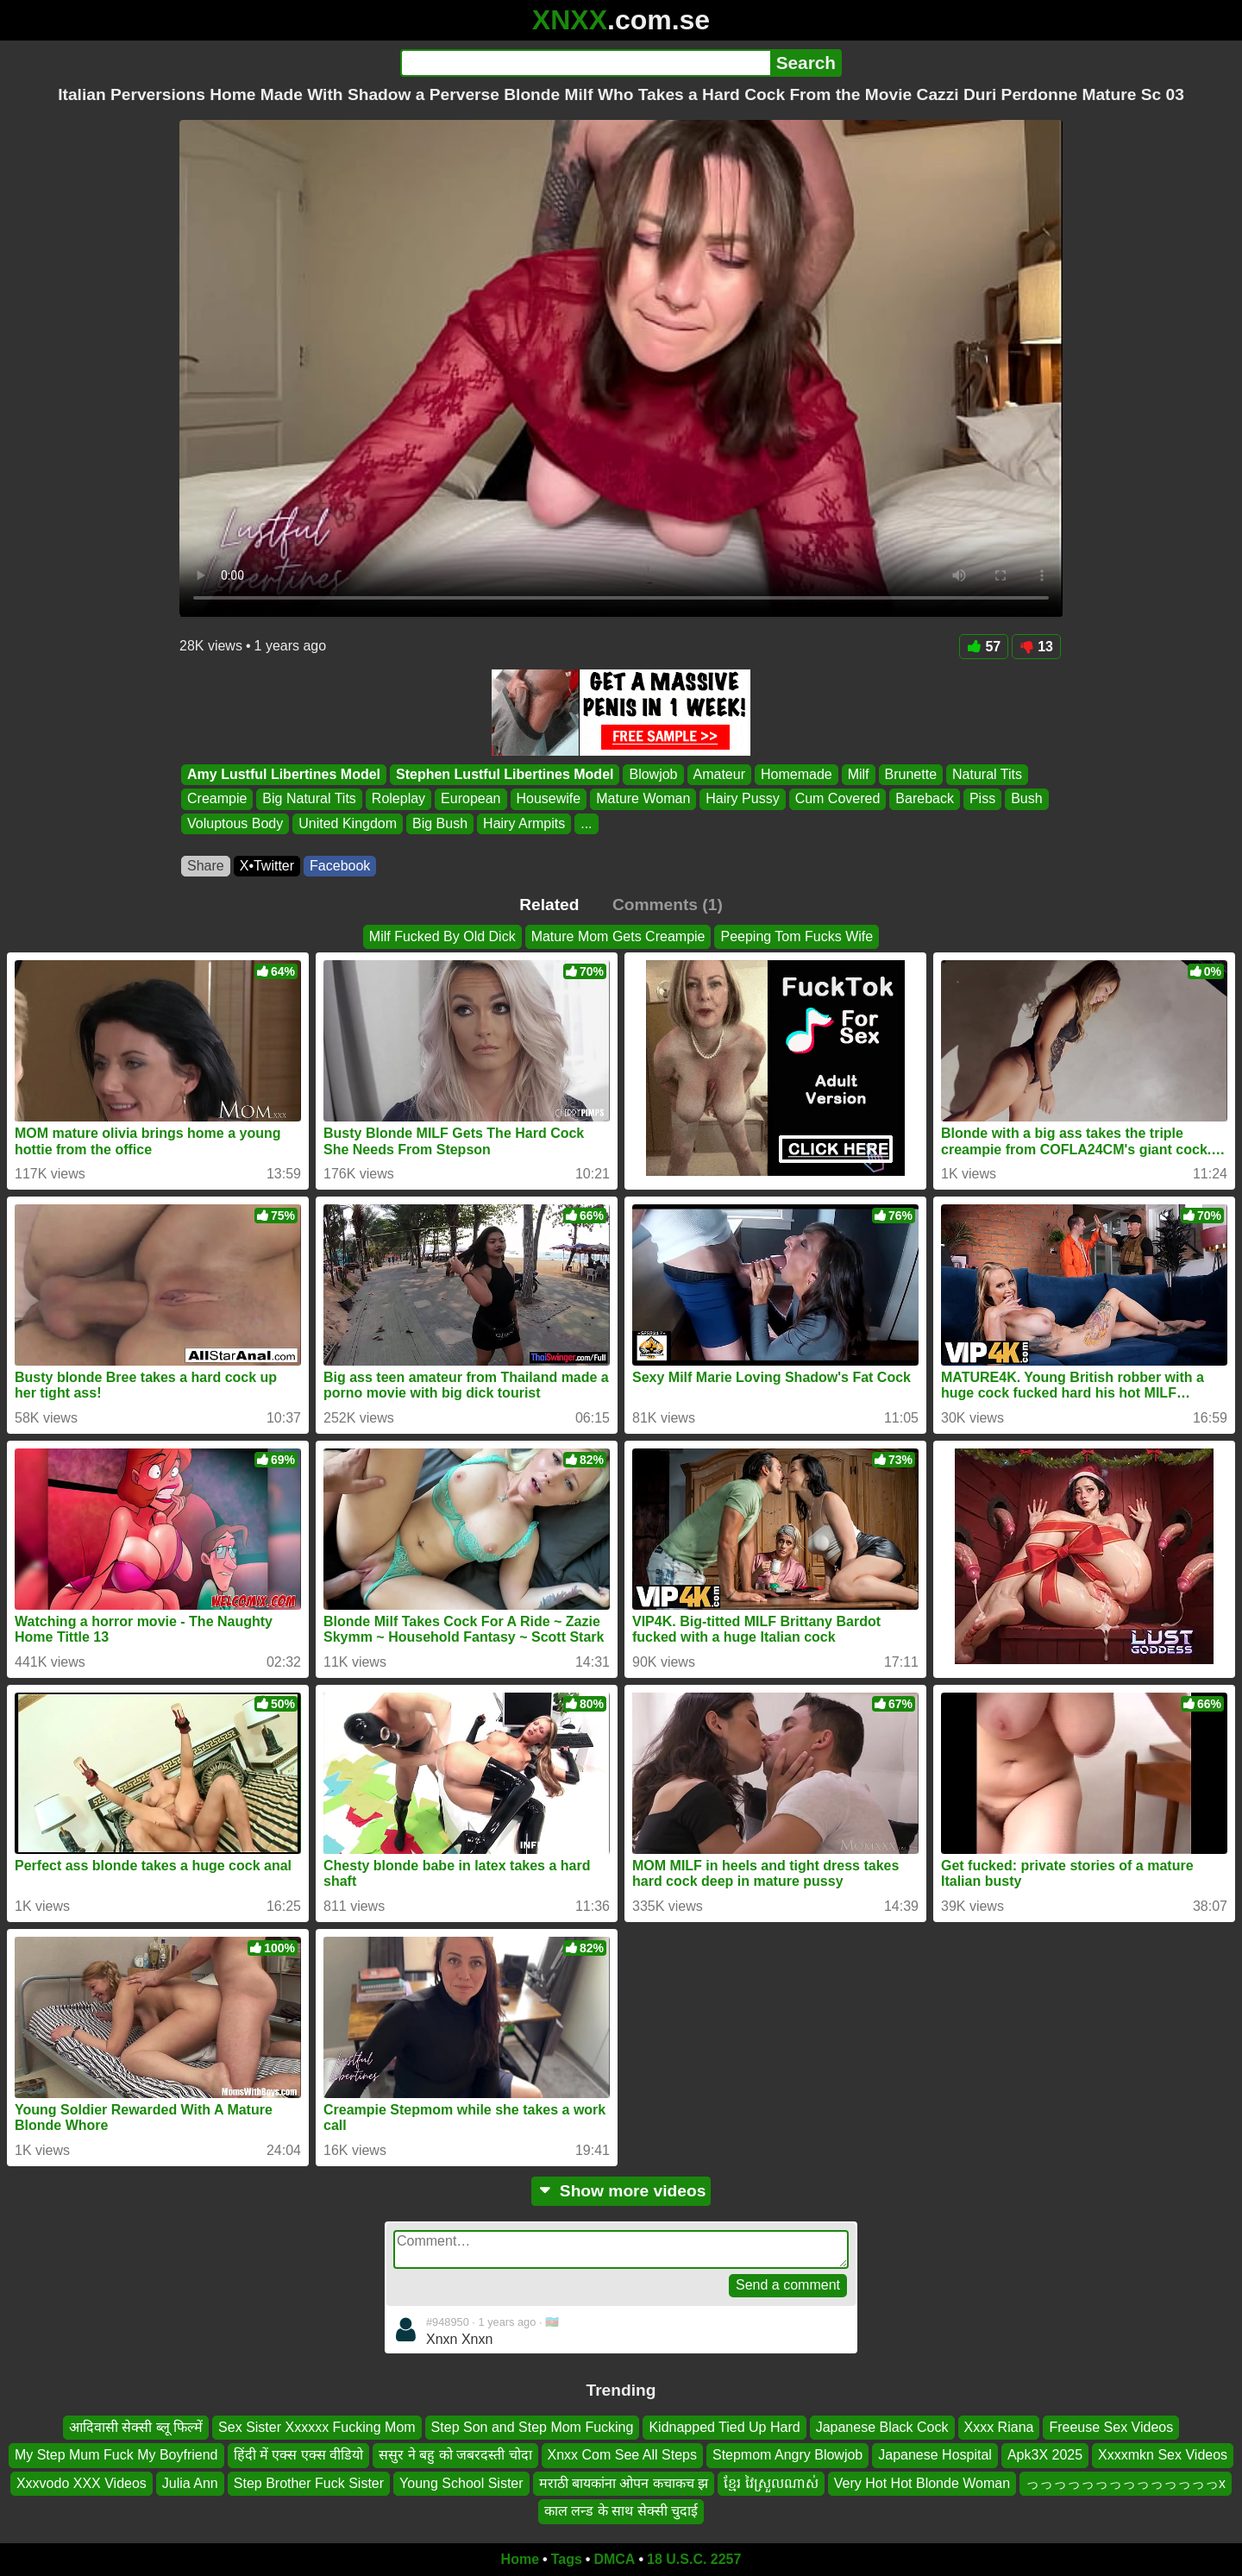 The image size is (1242, 2576). What do you see at coordinates (858, 774) in the screenshot?
I see `Milf` at bounding box center [858, 774].